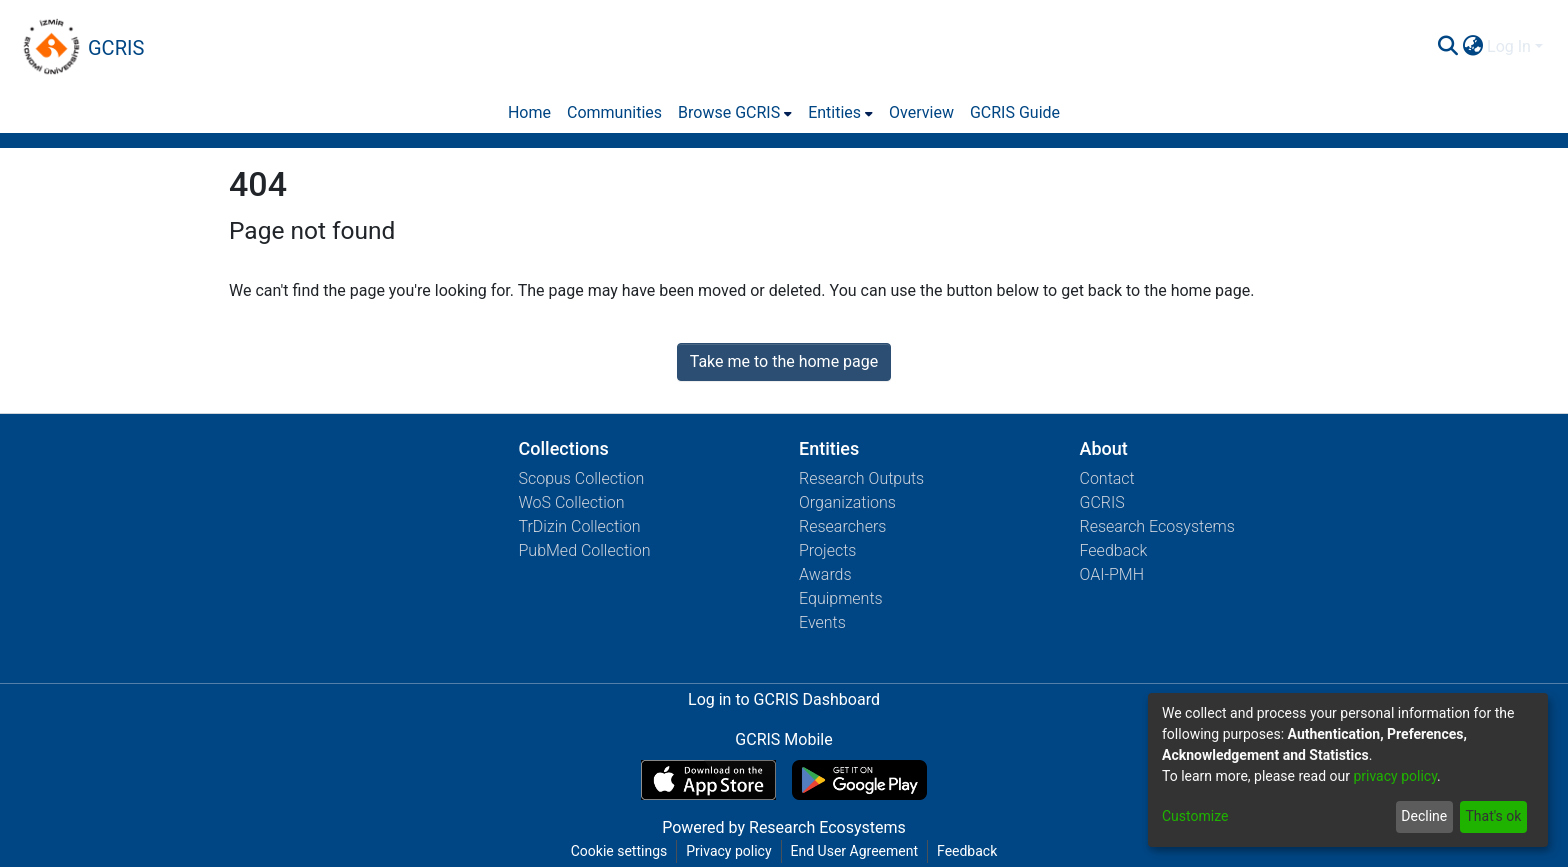  I want to click on privacy policy, so click(1395, 776).